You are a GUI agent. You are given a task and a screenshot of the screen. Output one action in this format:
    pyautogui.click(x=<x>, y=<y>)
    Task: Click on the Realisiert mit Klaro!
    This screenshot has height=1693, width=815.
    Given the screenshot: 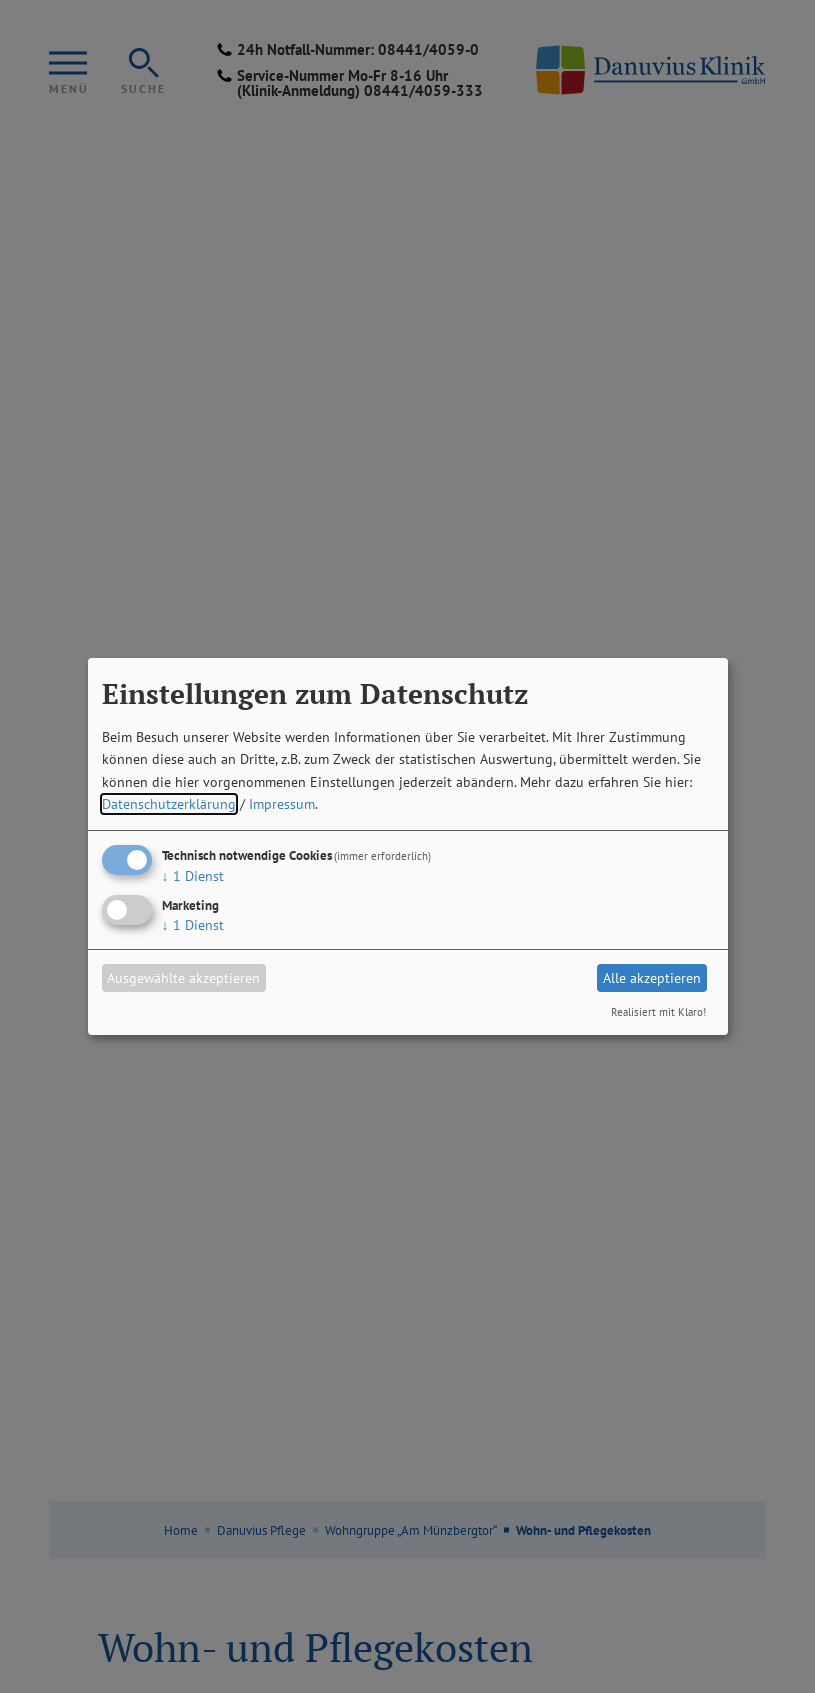 What is the action you would take?
    pyautogui.click(x=658, y=1012)
    